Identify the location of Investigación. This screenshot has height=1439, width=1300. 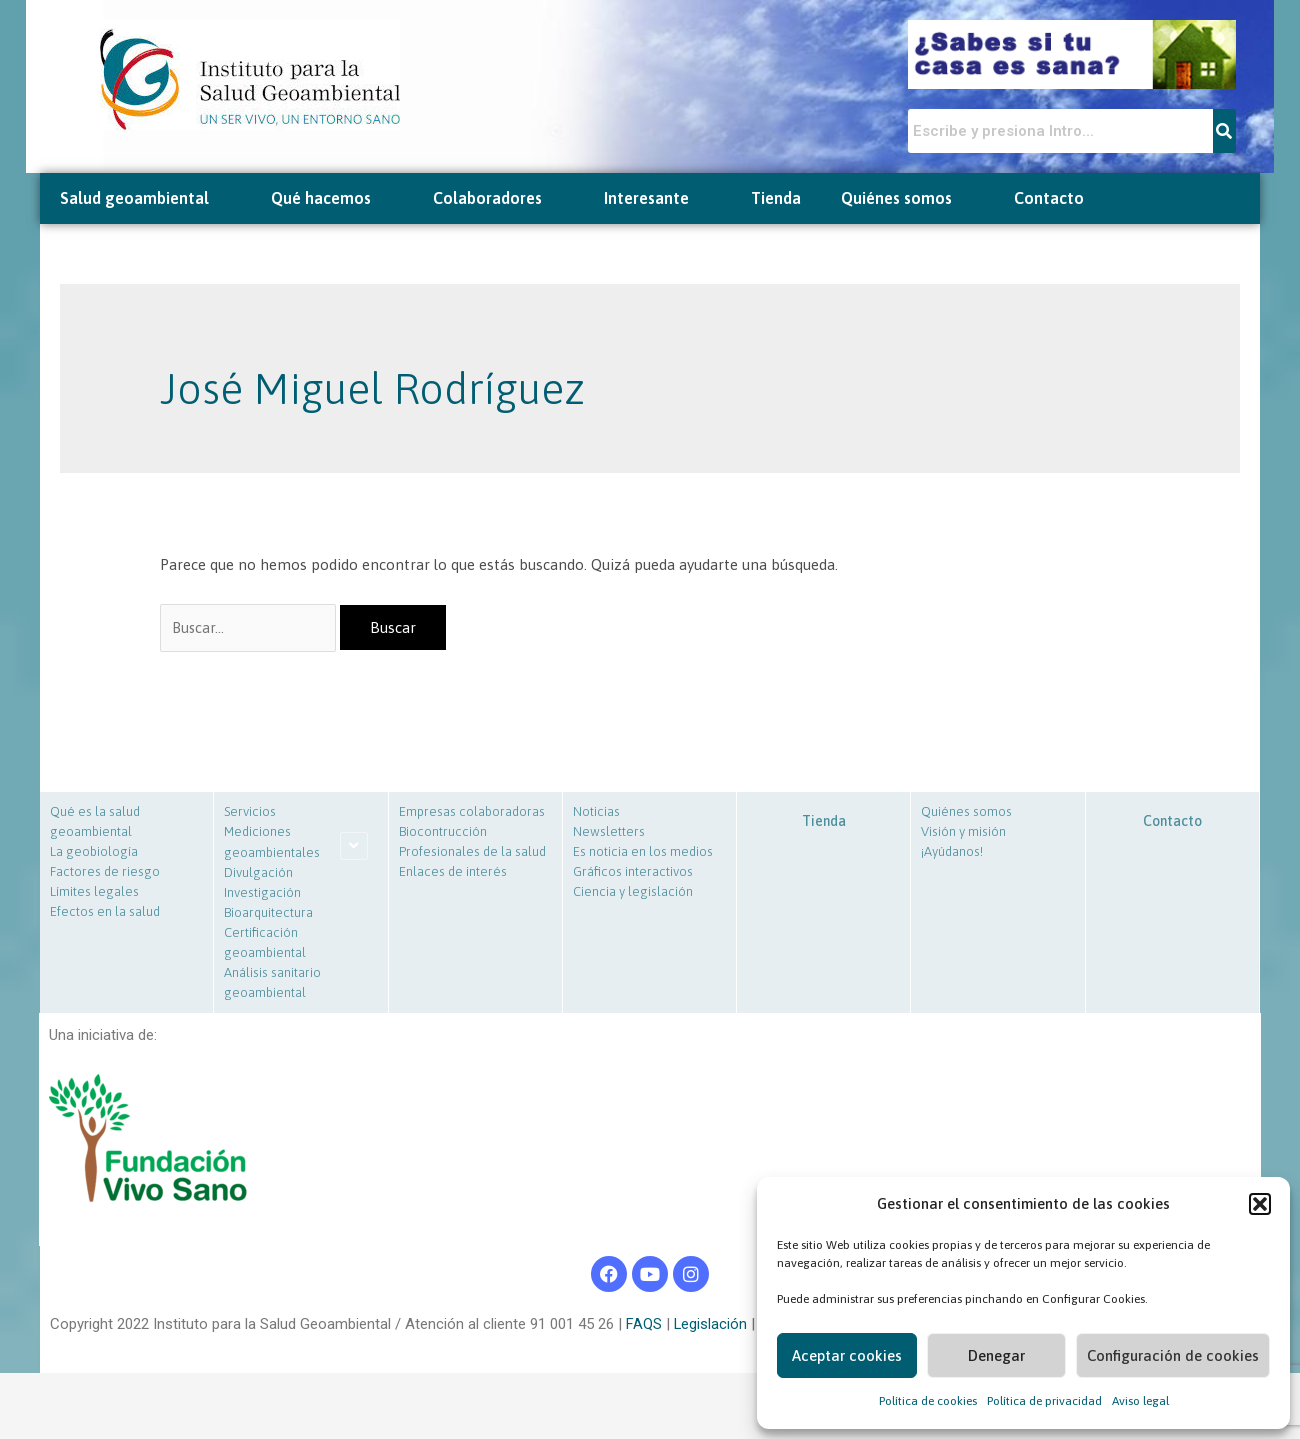
(262, 894).